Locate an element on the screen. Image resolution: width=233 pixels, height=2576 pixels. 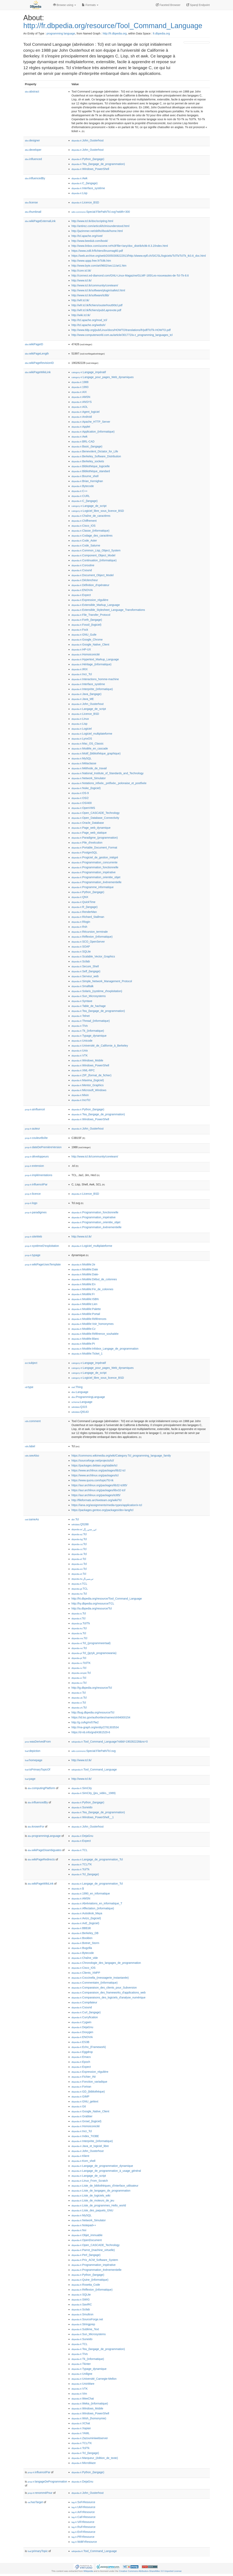
:Programme_informatique is located at coordinates (93, 887).